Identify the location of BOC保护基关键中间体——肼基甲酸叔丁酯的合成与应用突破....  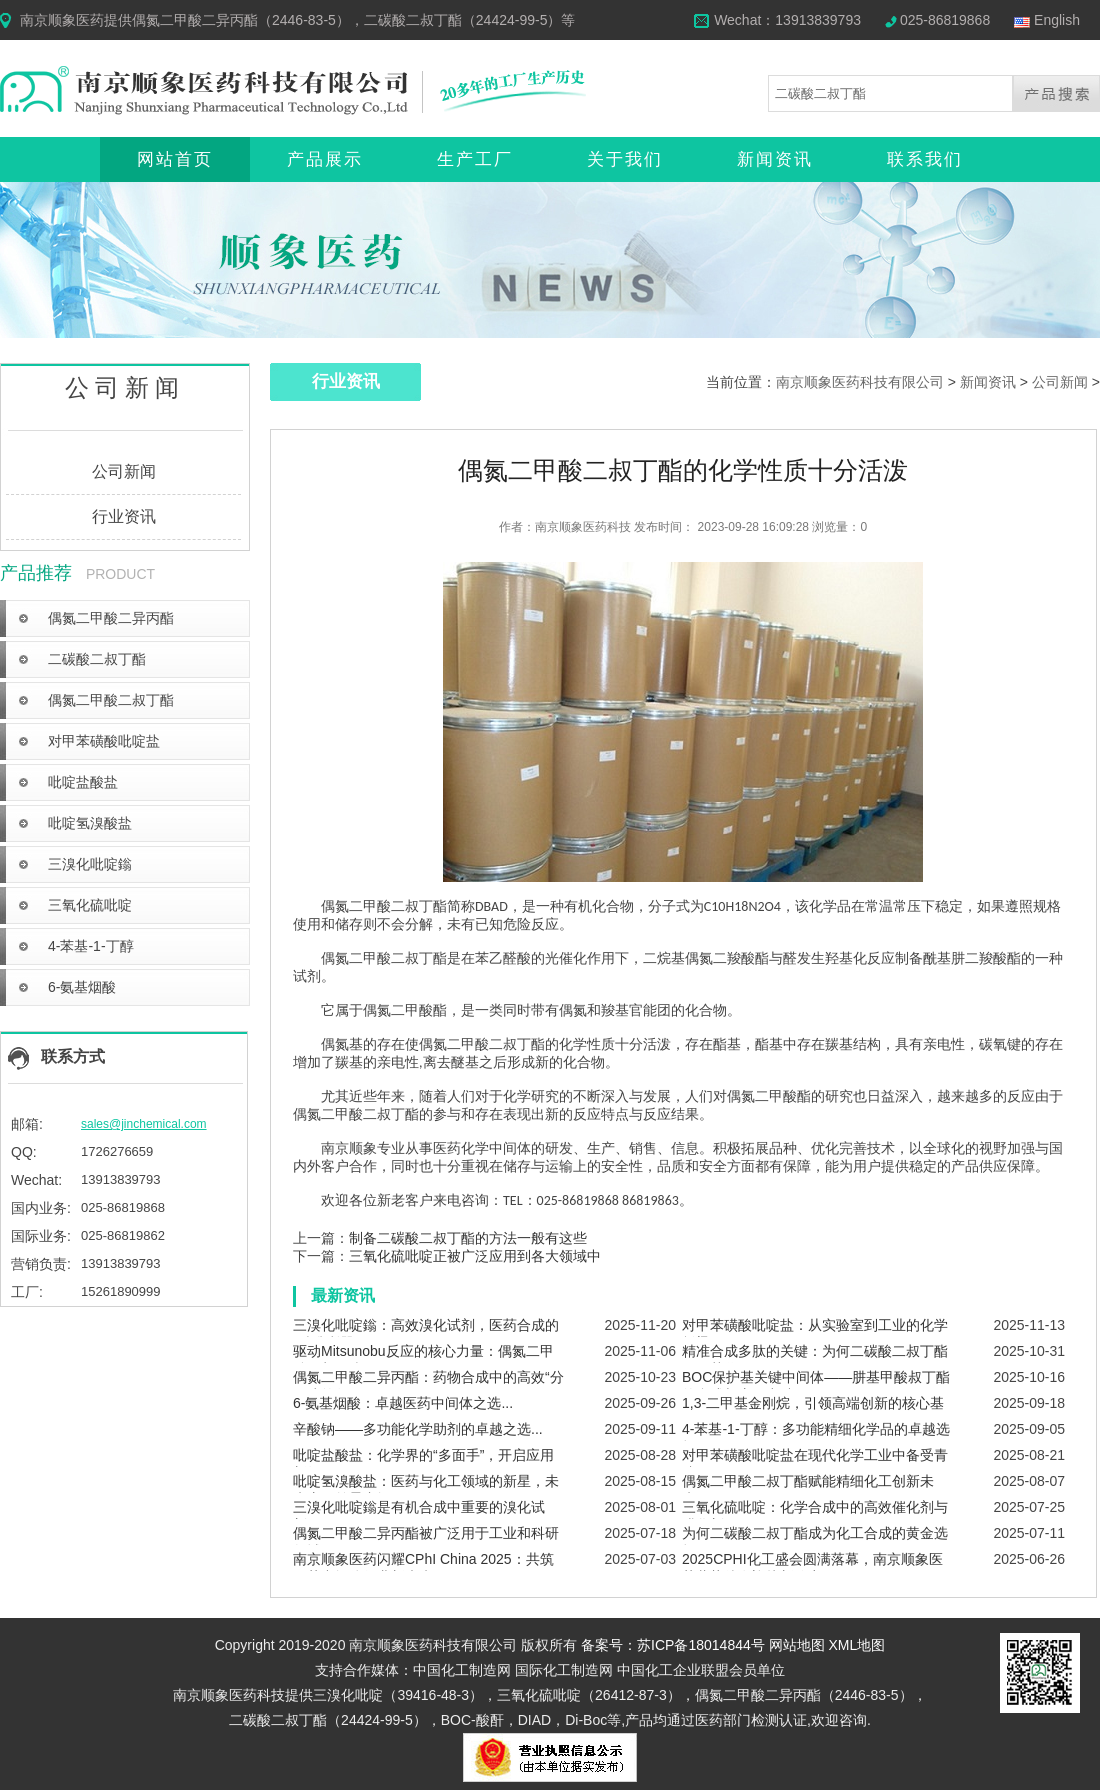
(816, 1386).